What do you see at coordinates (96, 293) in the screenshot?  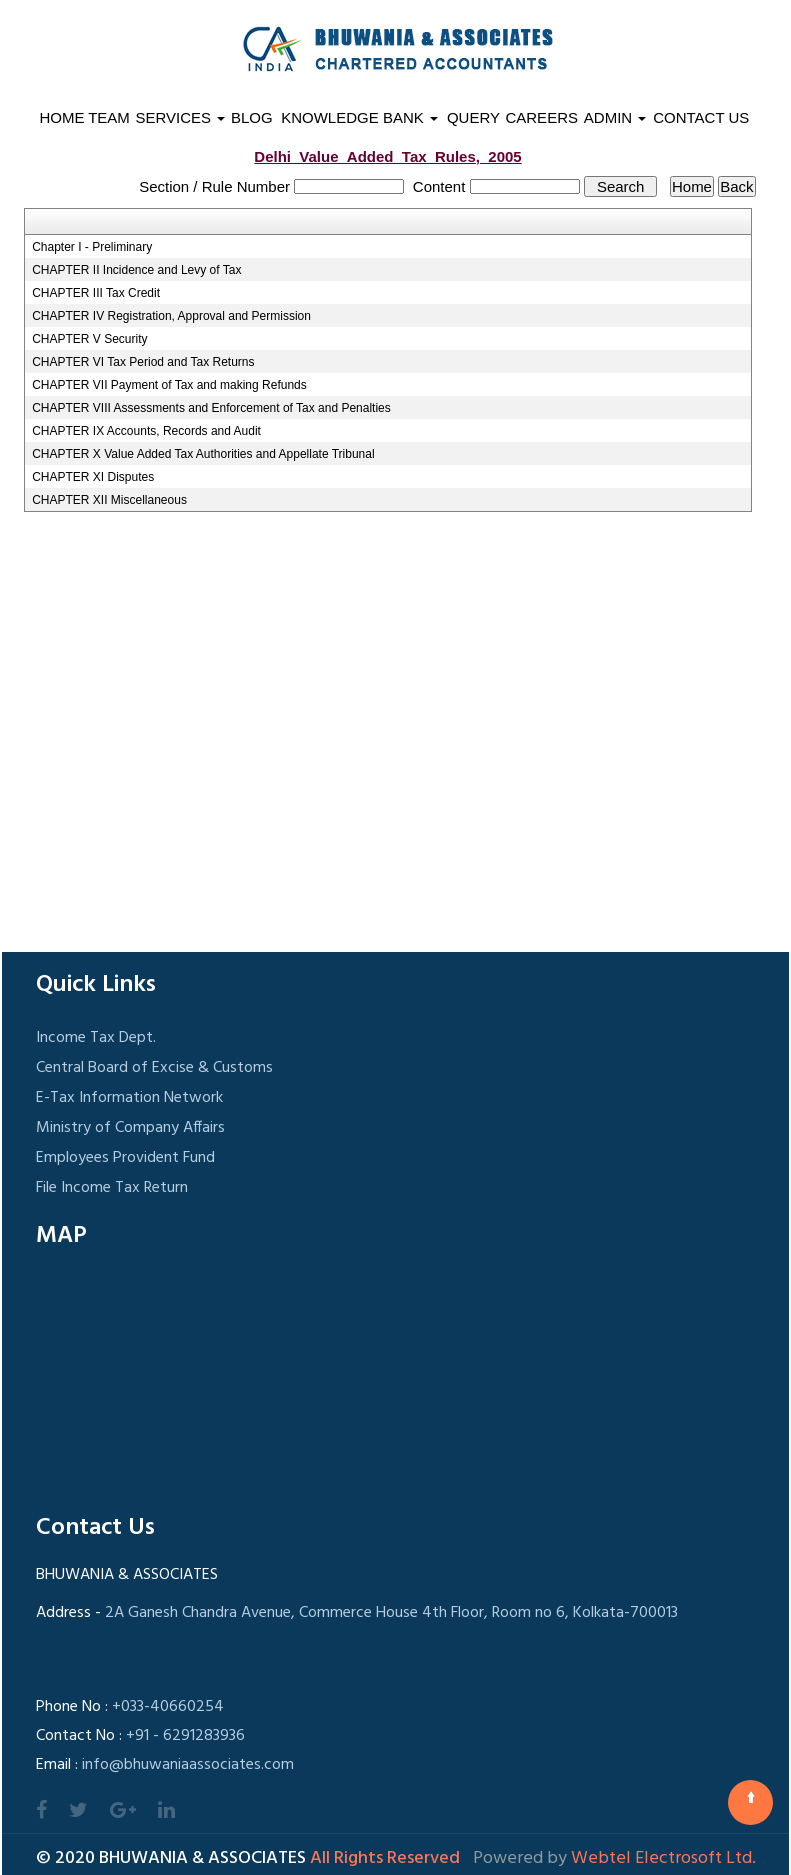 I see `CHAPTER III Tax Credit` at bounding box center [96, 293].